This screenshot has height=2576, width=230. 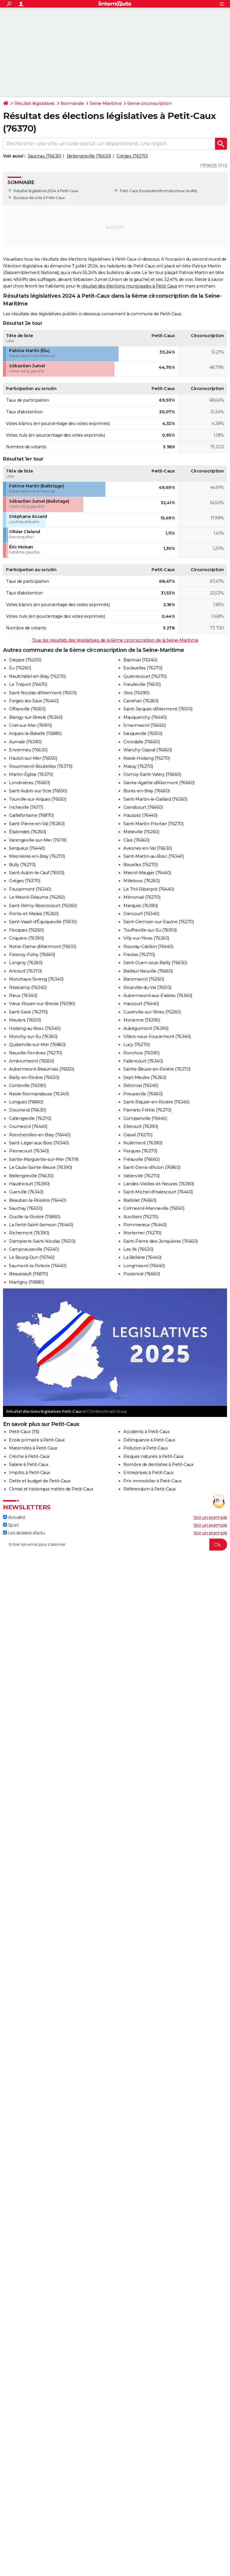 I want to click on Prix immobilier à Petit-Caux, so click(x=152, y=1481).